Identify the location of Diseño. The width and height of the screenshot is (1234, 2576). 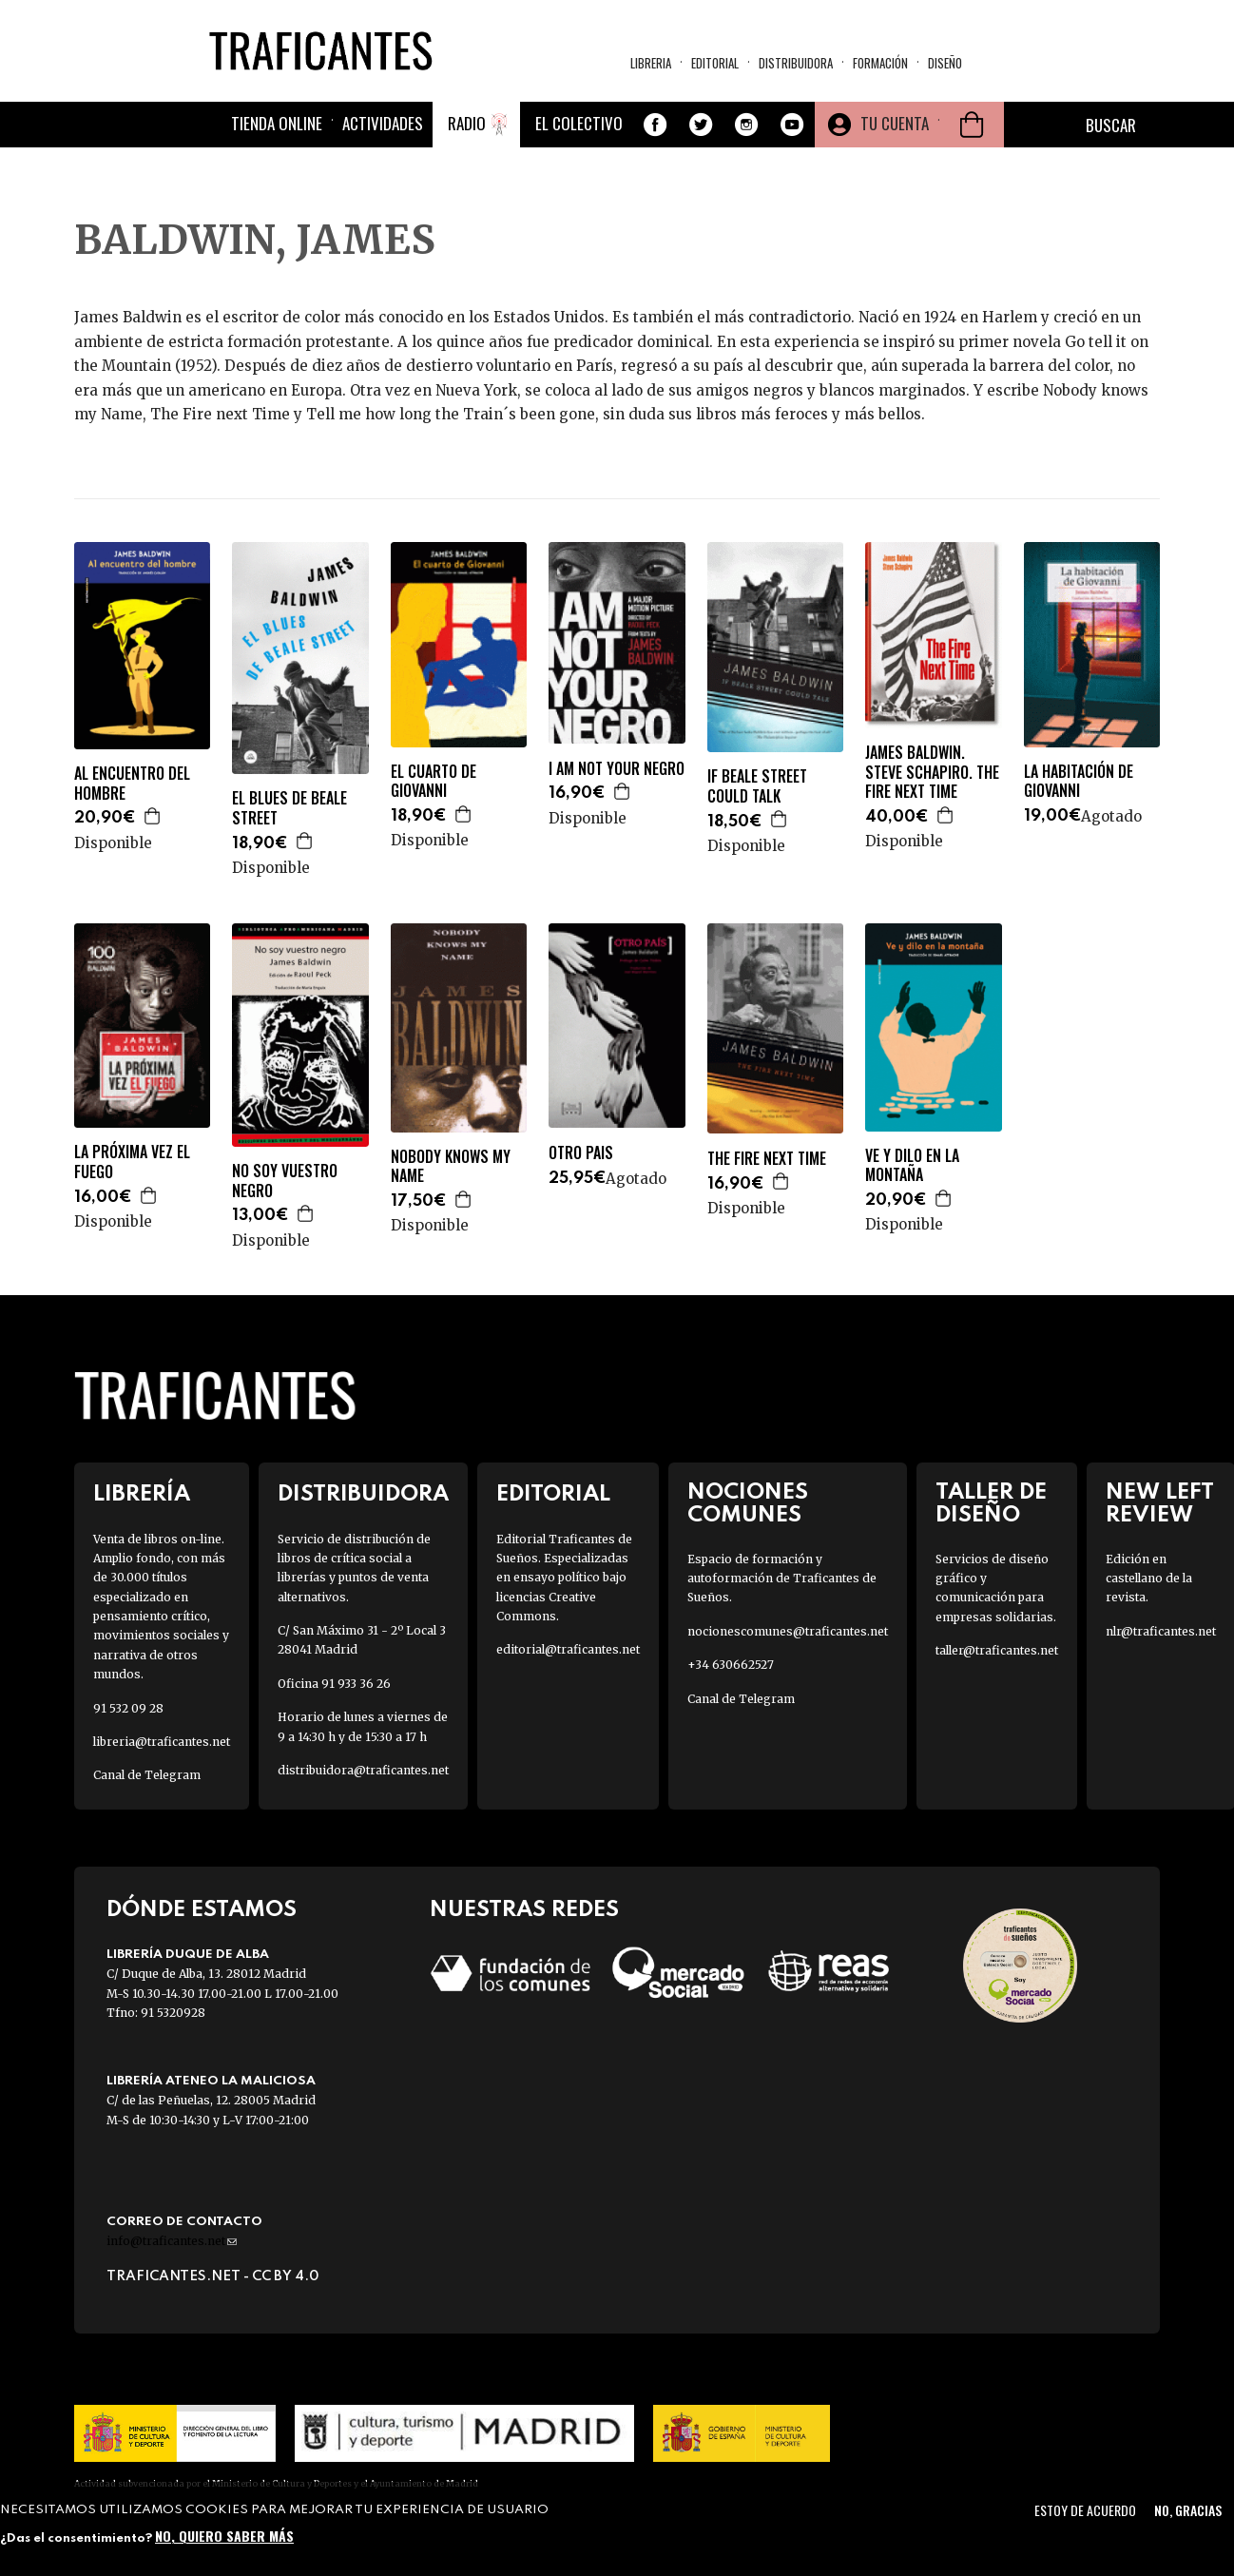
(945, 62).